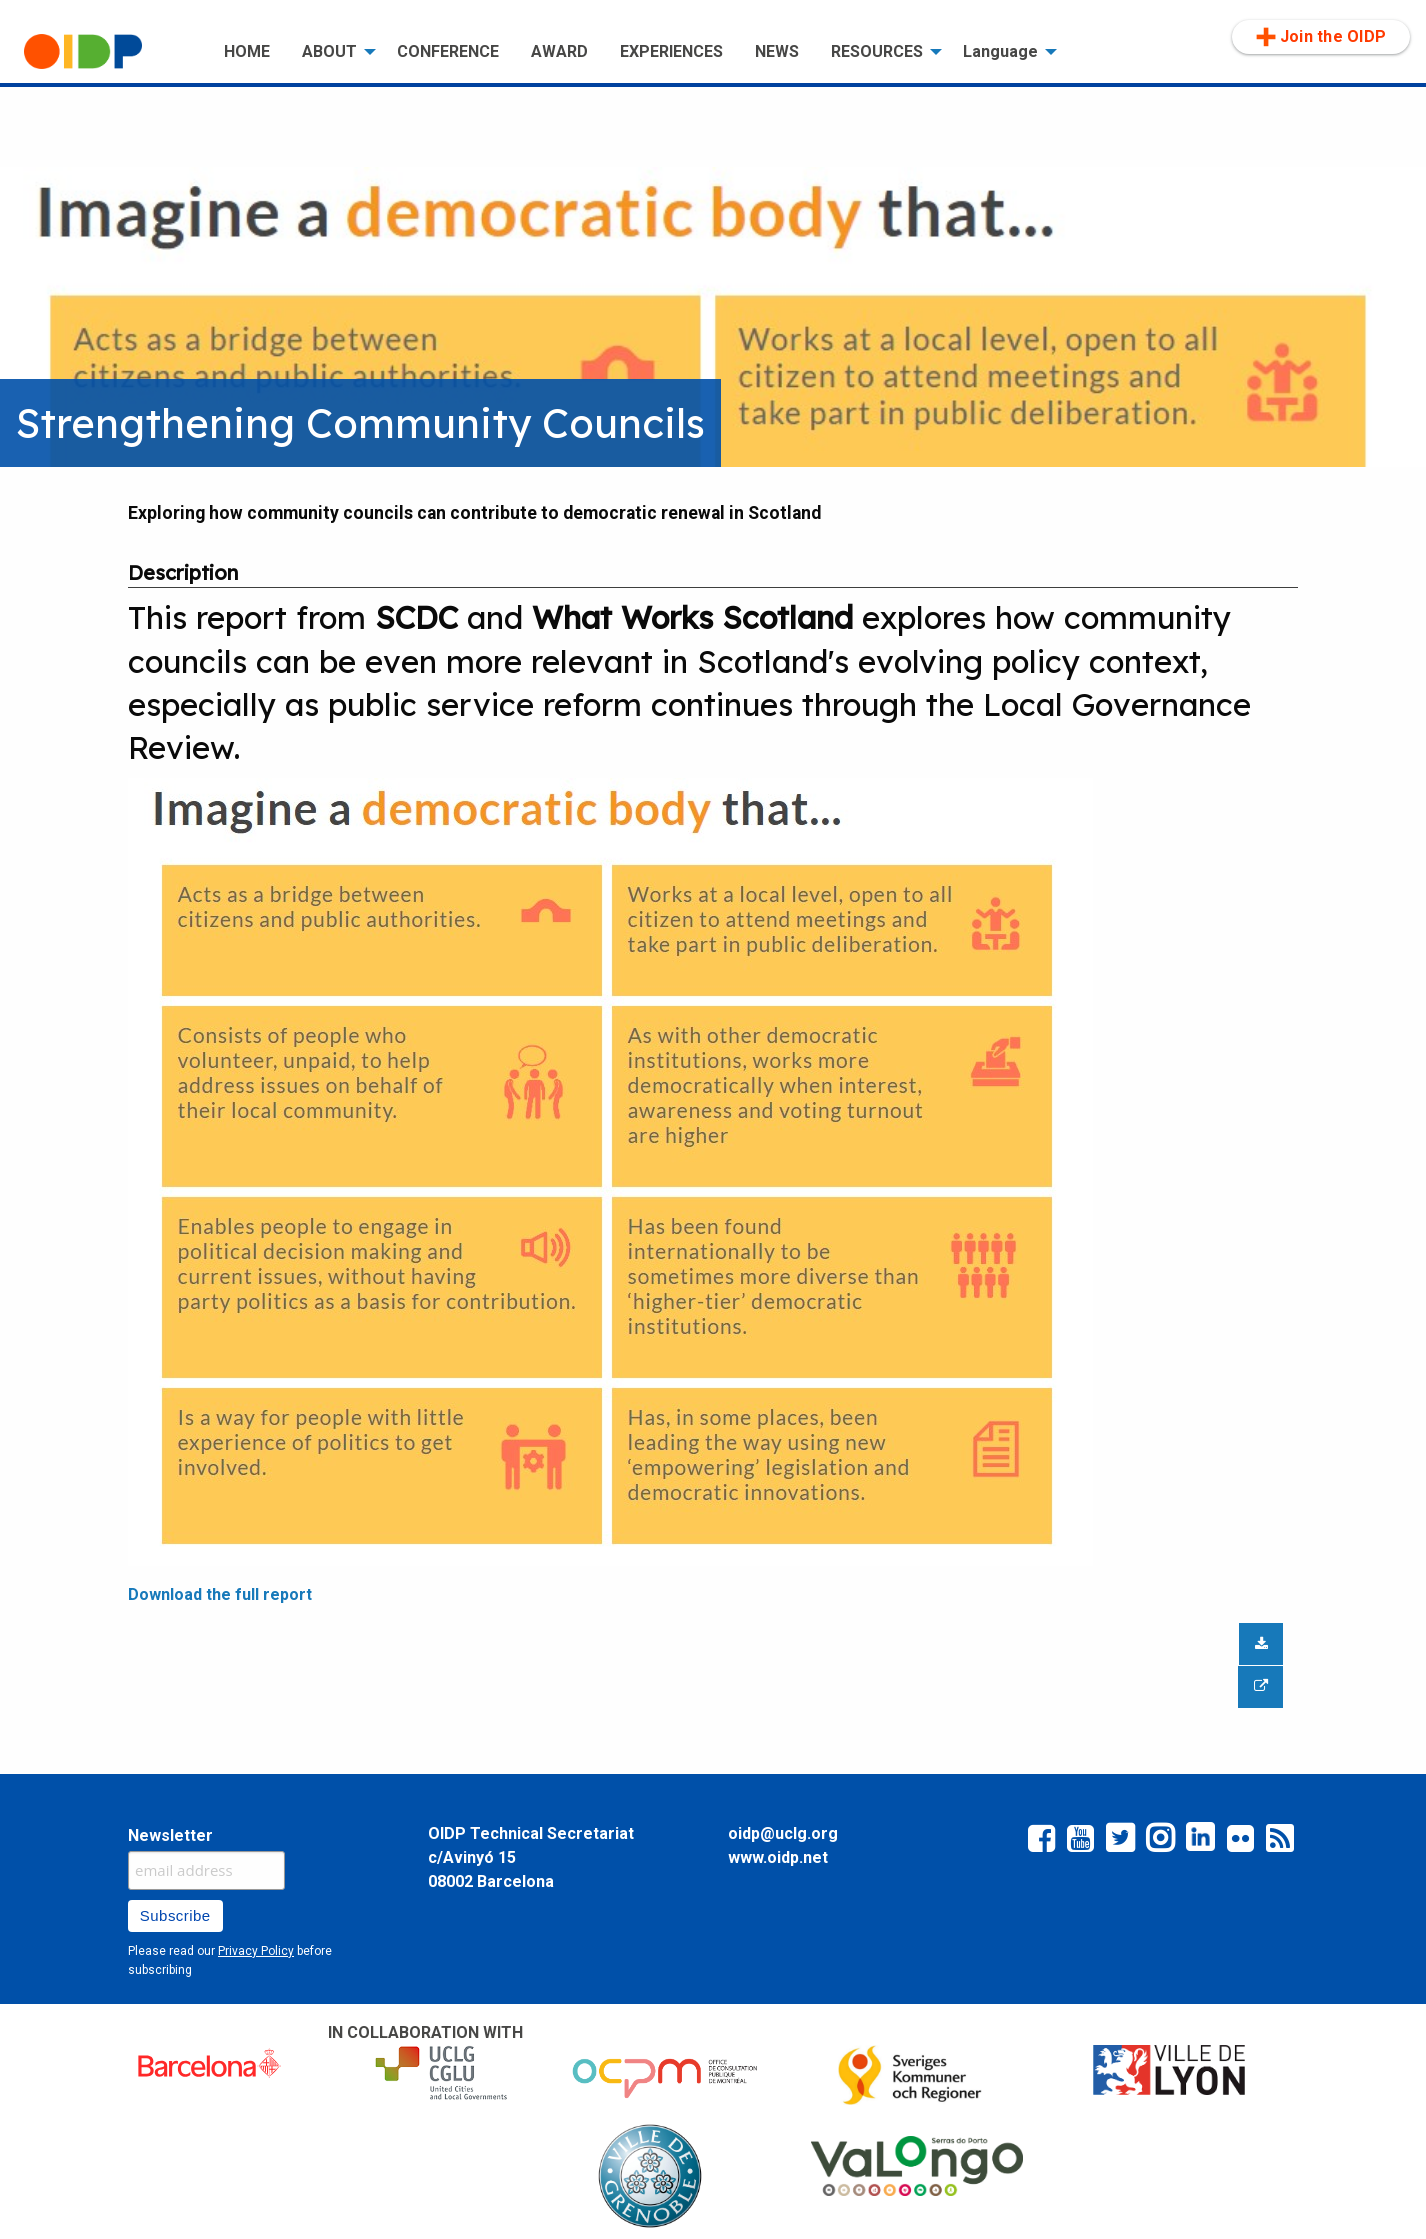 The height and width of the screenshot is (2239, 1426). What do you see at coordinates (778, 1857) in the screenshot?
I see `www.oidp.net` at bounding box center [778, 1857].